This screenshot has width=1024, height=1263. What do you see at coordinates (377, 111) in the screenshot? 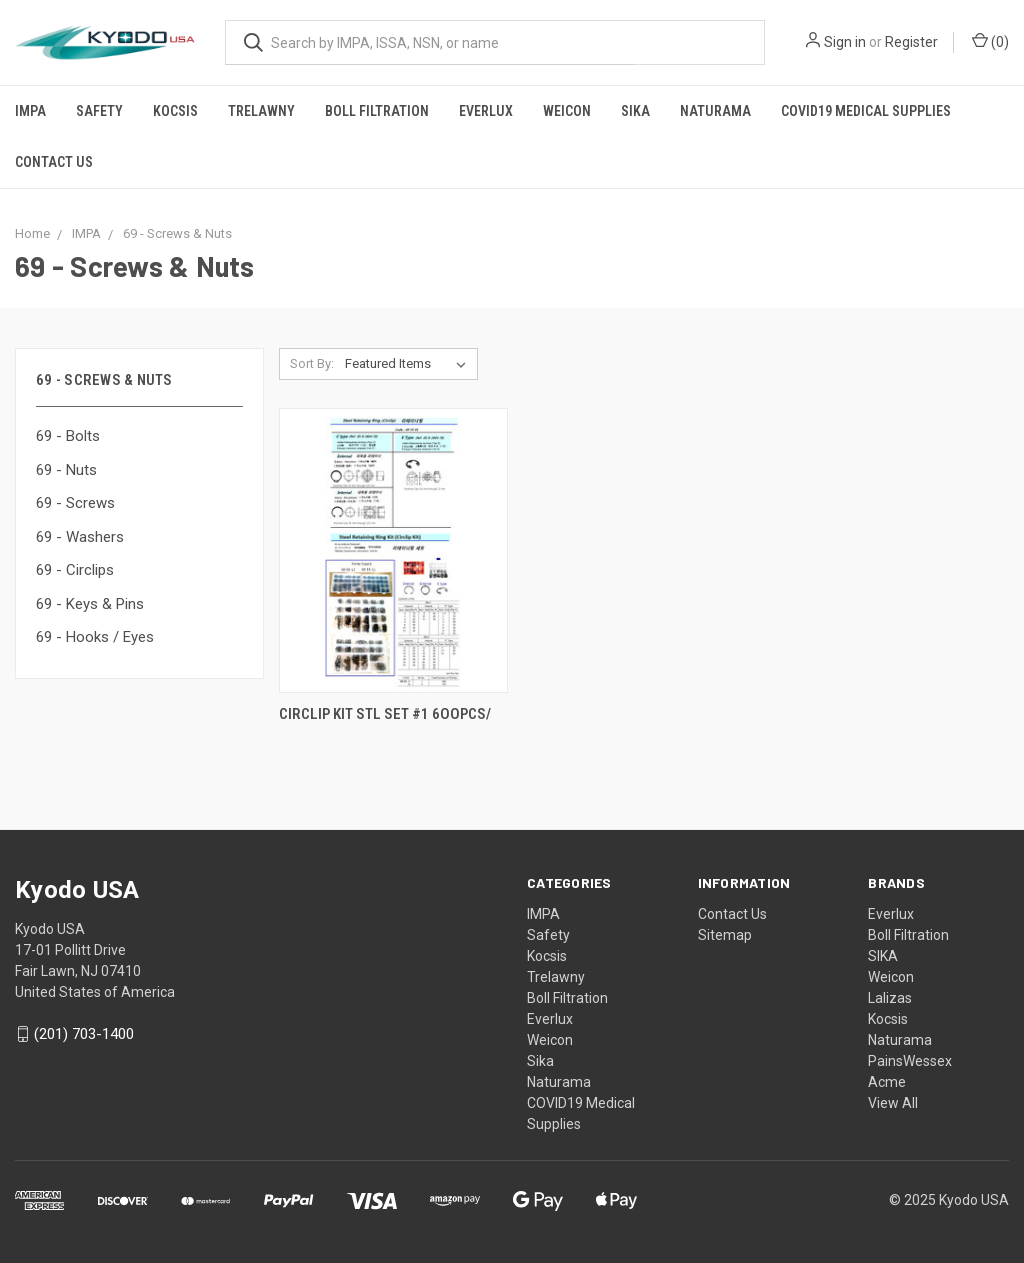
I see `Boll Filtration` at bounding box center [377, 111].